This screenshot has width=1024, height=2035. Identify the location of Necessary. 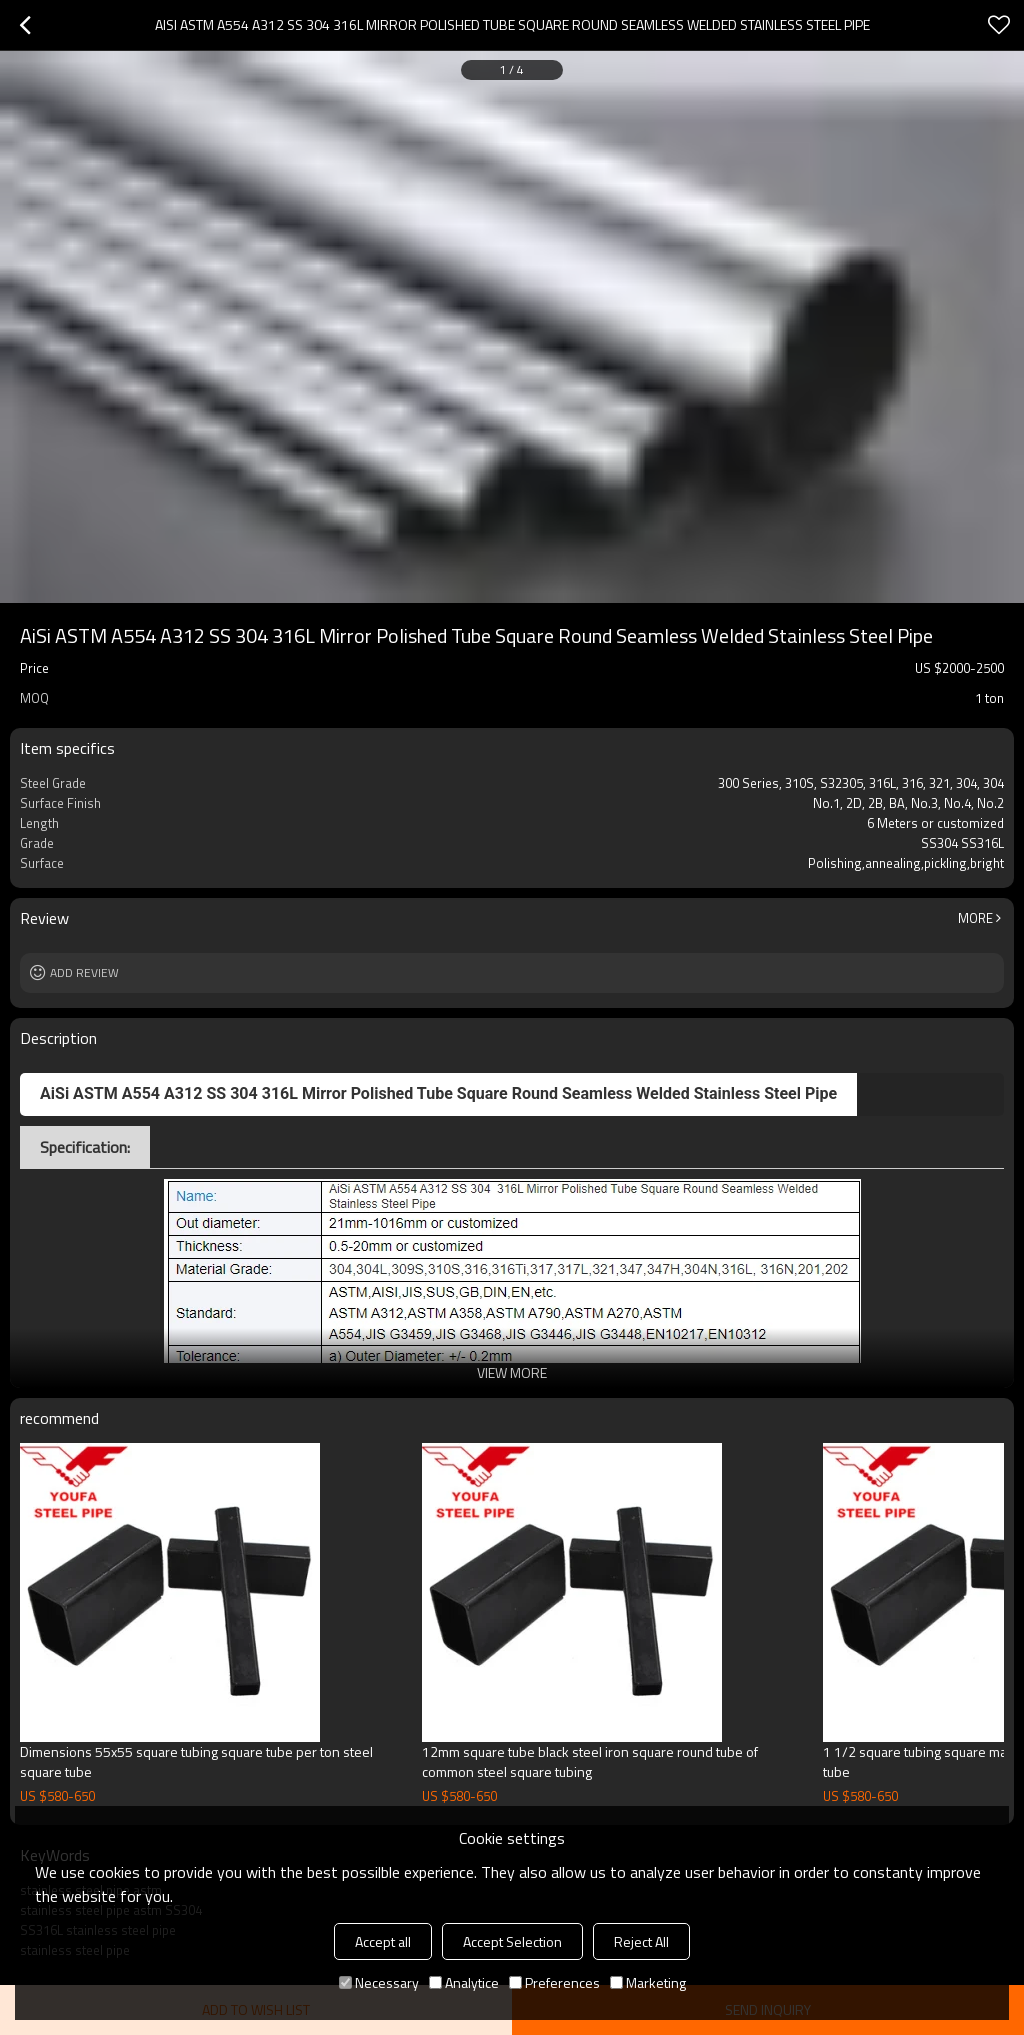
(379, 1982).